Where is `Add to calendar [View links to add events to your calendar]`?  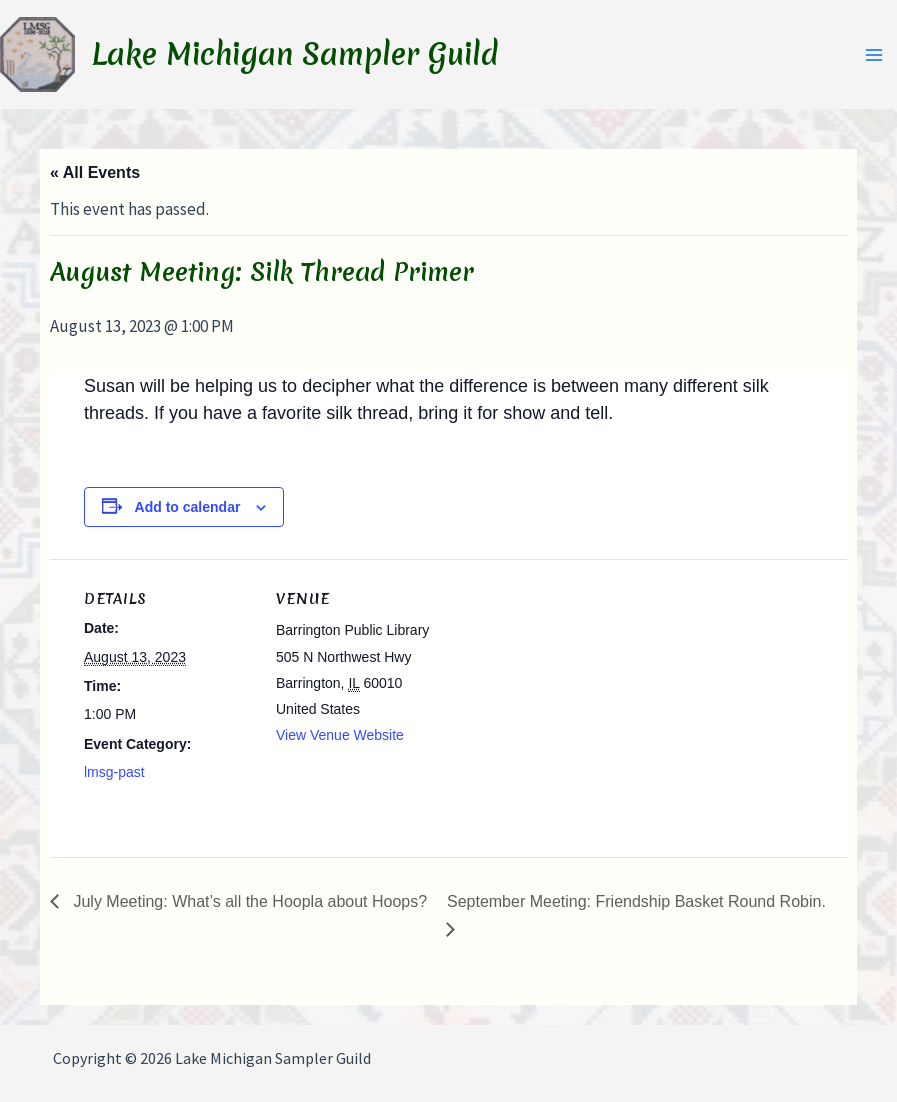
Add to calendar [View links to add events to your calendar] is located at coordinates (188, 507).